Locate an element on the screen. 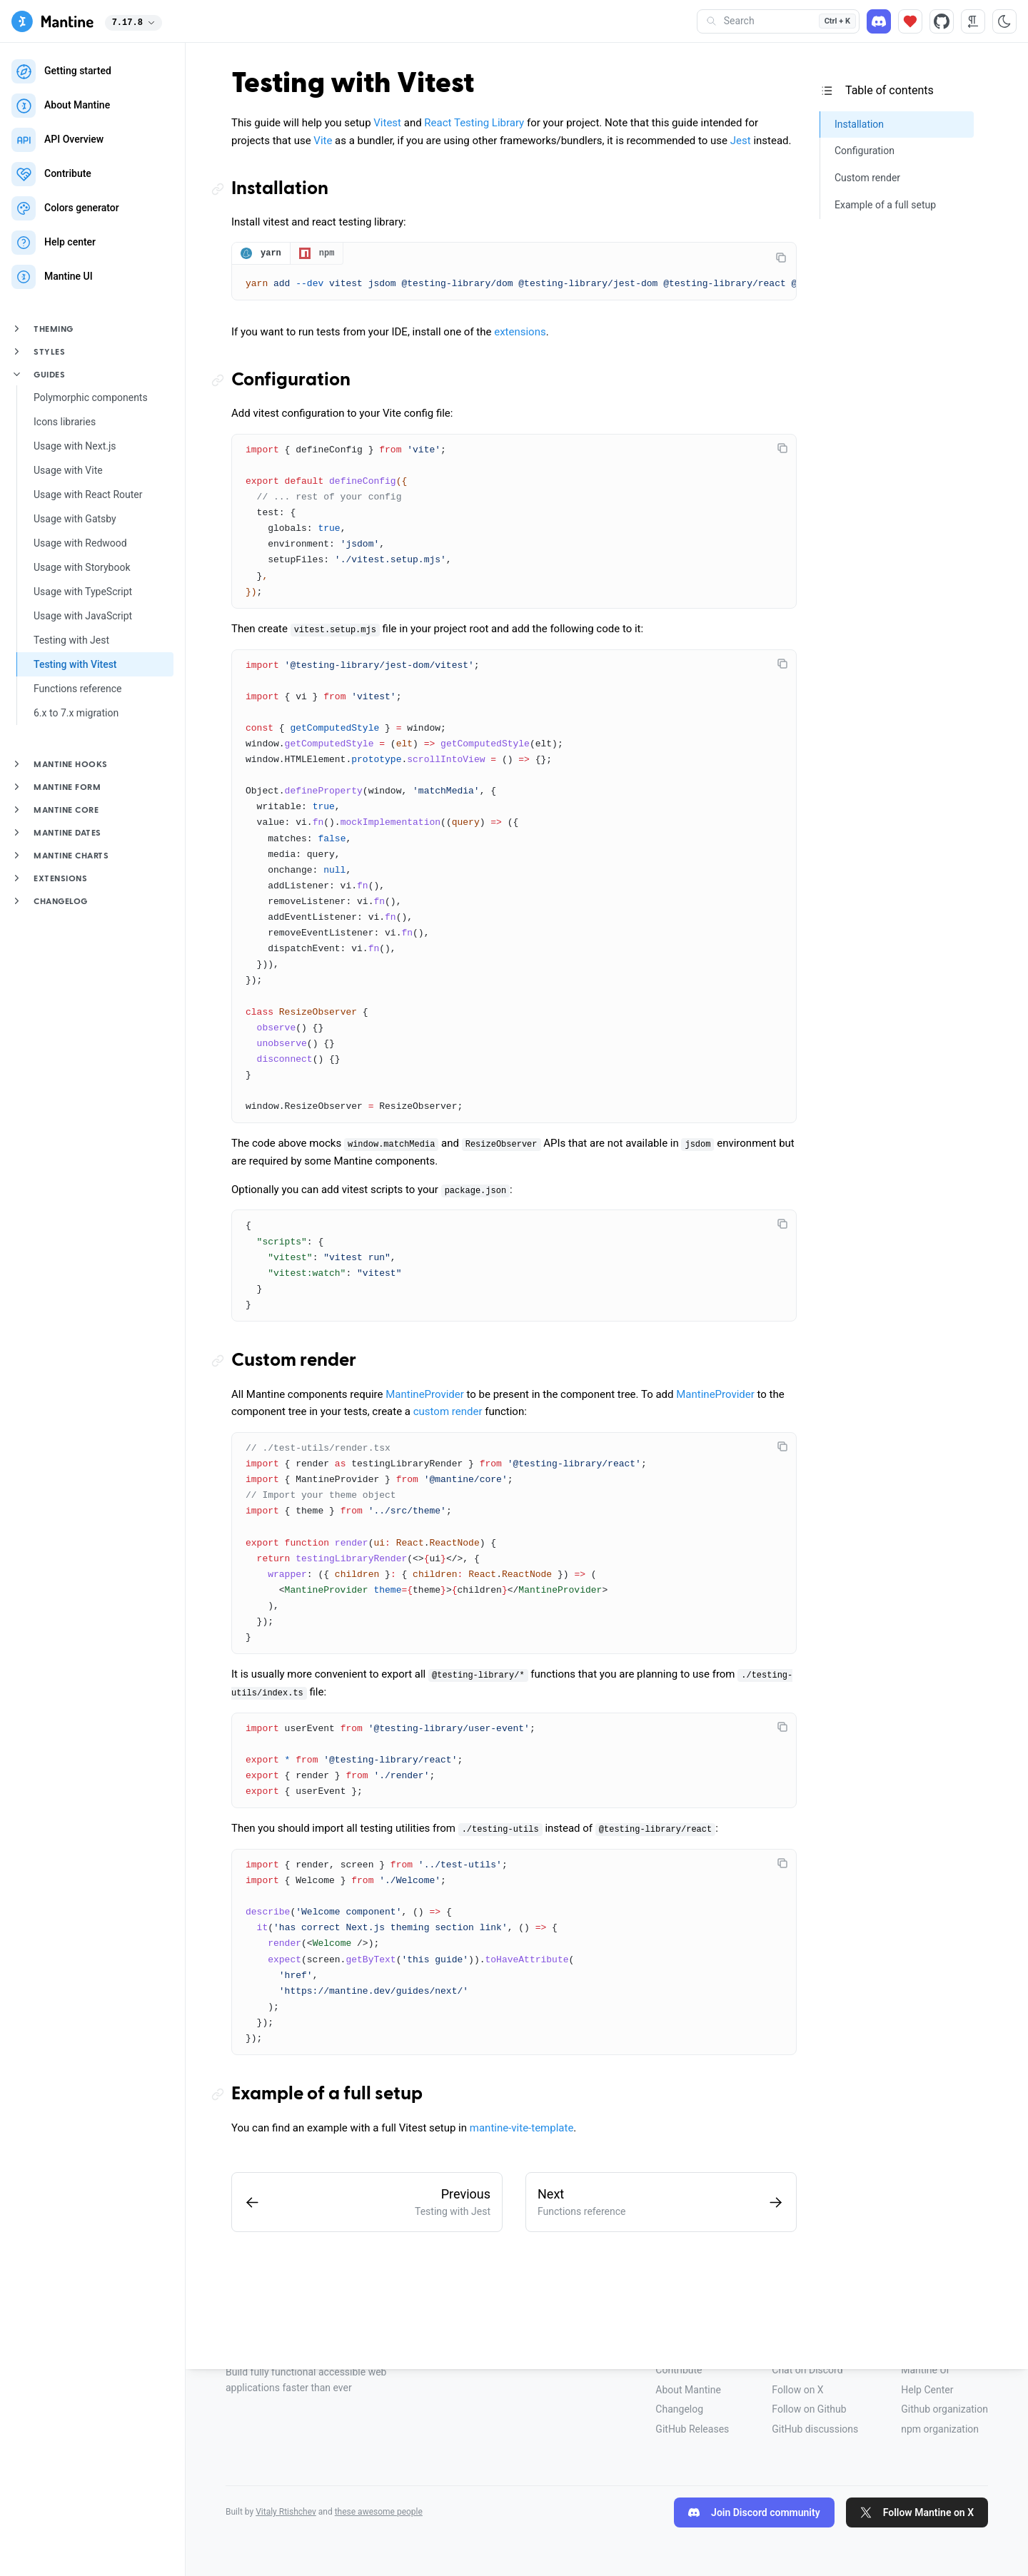 Image resolution: width=1028 pixels, height=2576 pixels. Example of a full setup is located at coordinates (327, 2095).